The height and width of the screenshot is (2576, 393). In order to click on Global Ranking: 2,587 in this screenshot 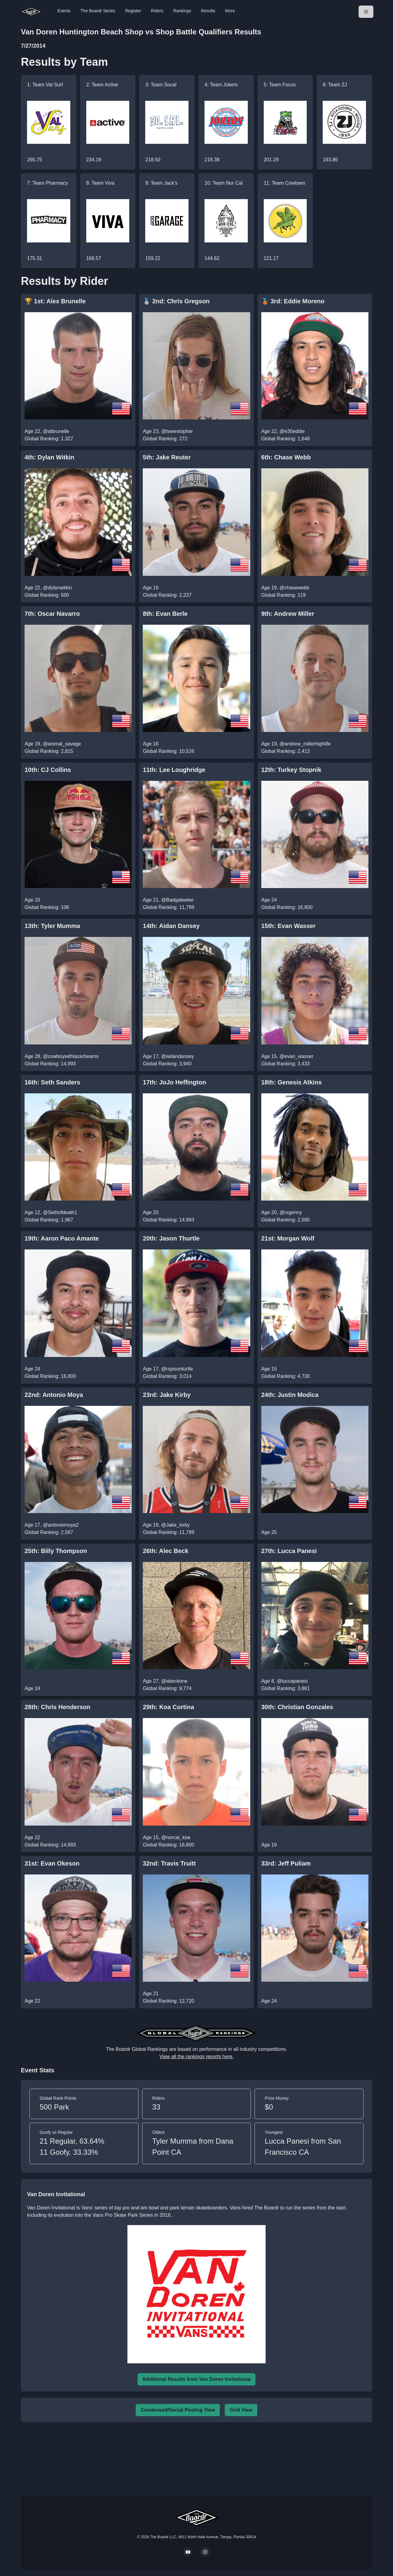, I will do `click(49, 1532)`.